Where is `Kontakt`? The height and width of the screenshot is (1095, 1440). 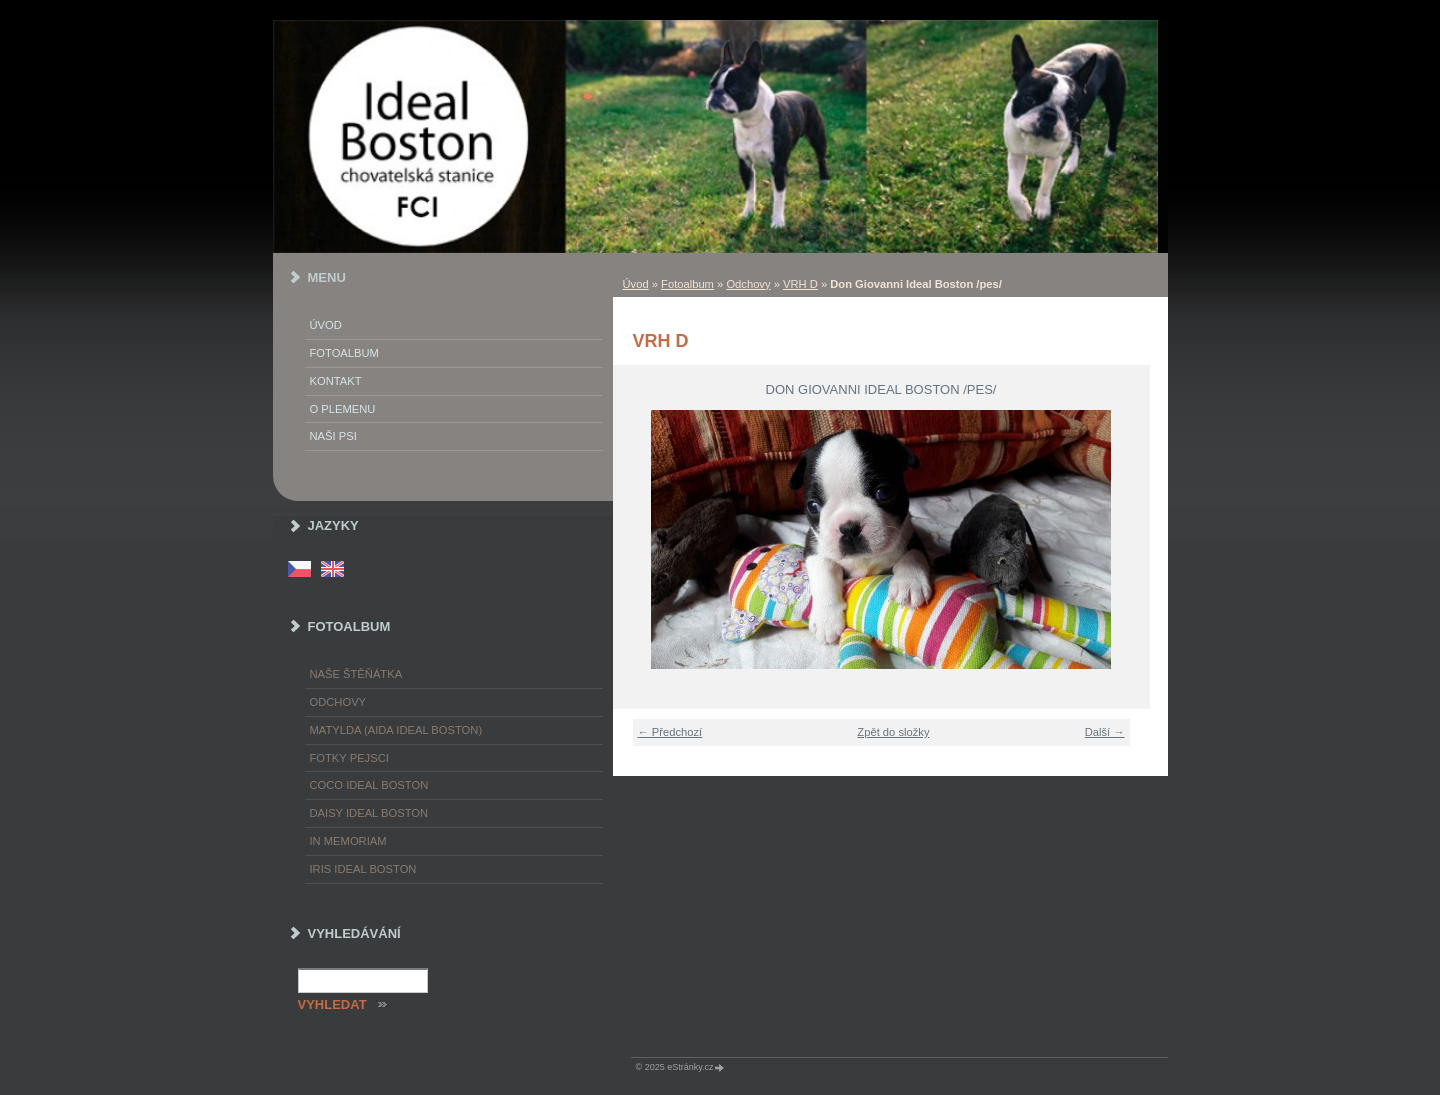
Kontakt is located at coordinates (336, 381).